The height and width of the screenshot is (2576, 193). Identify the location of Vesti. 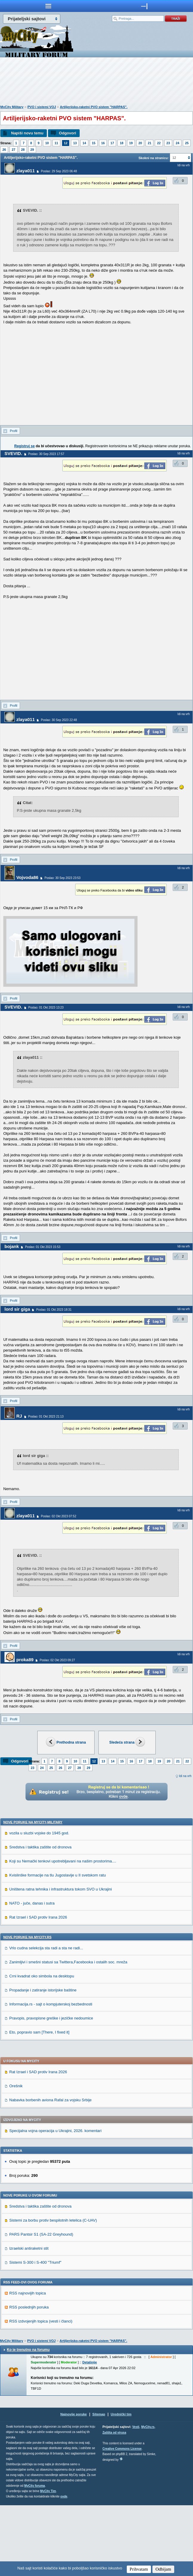
(135, 2497).